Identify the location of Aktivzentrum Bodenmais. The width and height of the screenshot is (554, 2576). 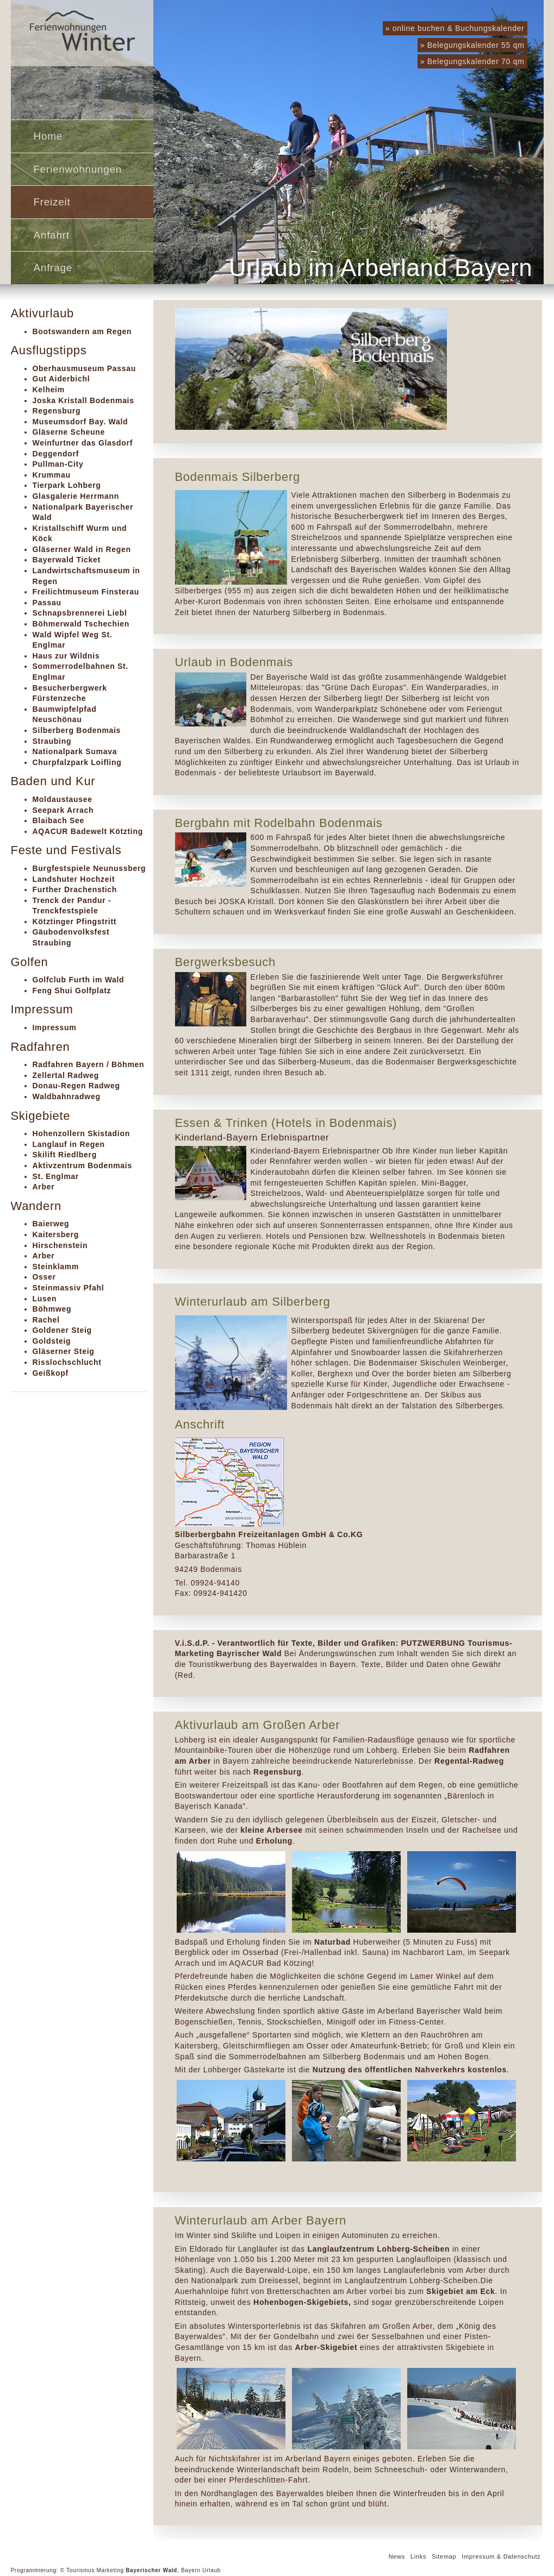
(82, 1165).